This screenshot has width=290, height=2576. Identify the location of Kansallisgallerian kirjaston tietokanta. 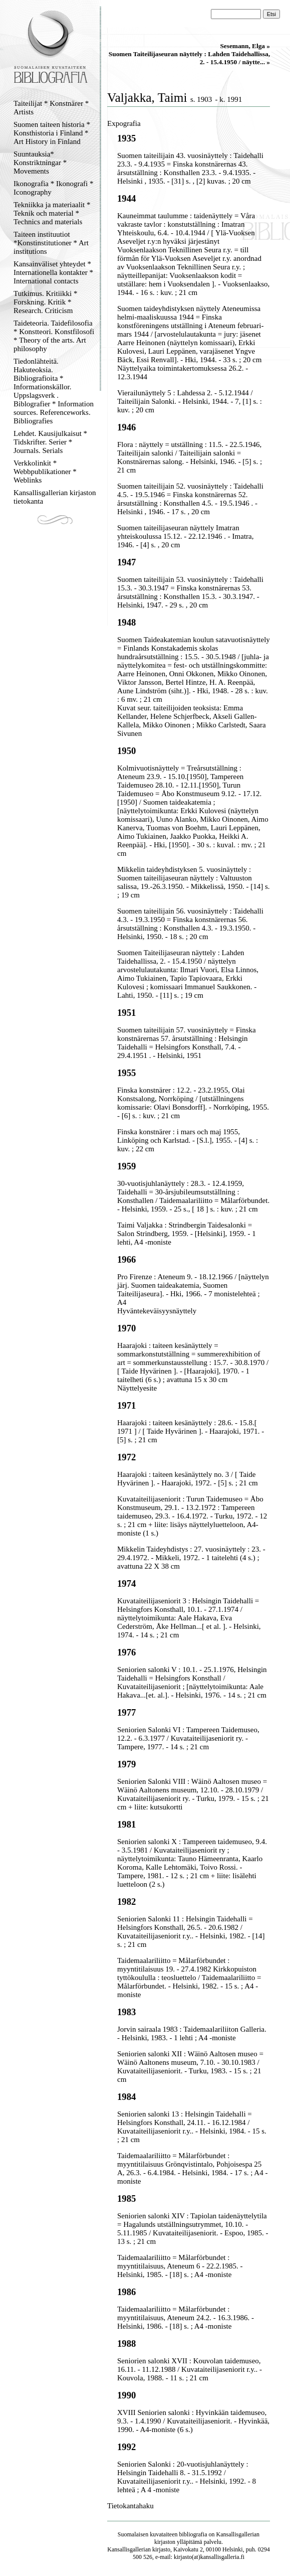
(55, 497).